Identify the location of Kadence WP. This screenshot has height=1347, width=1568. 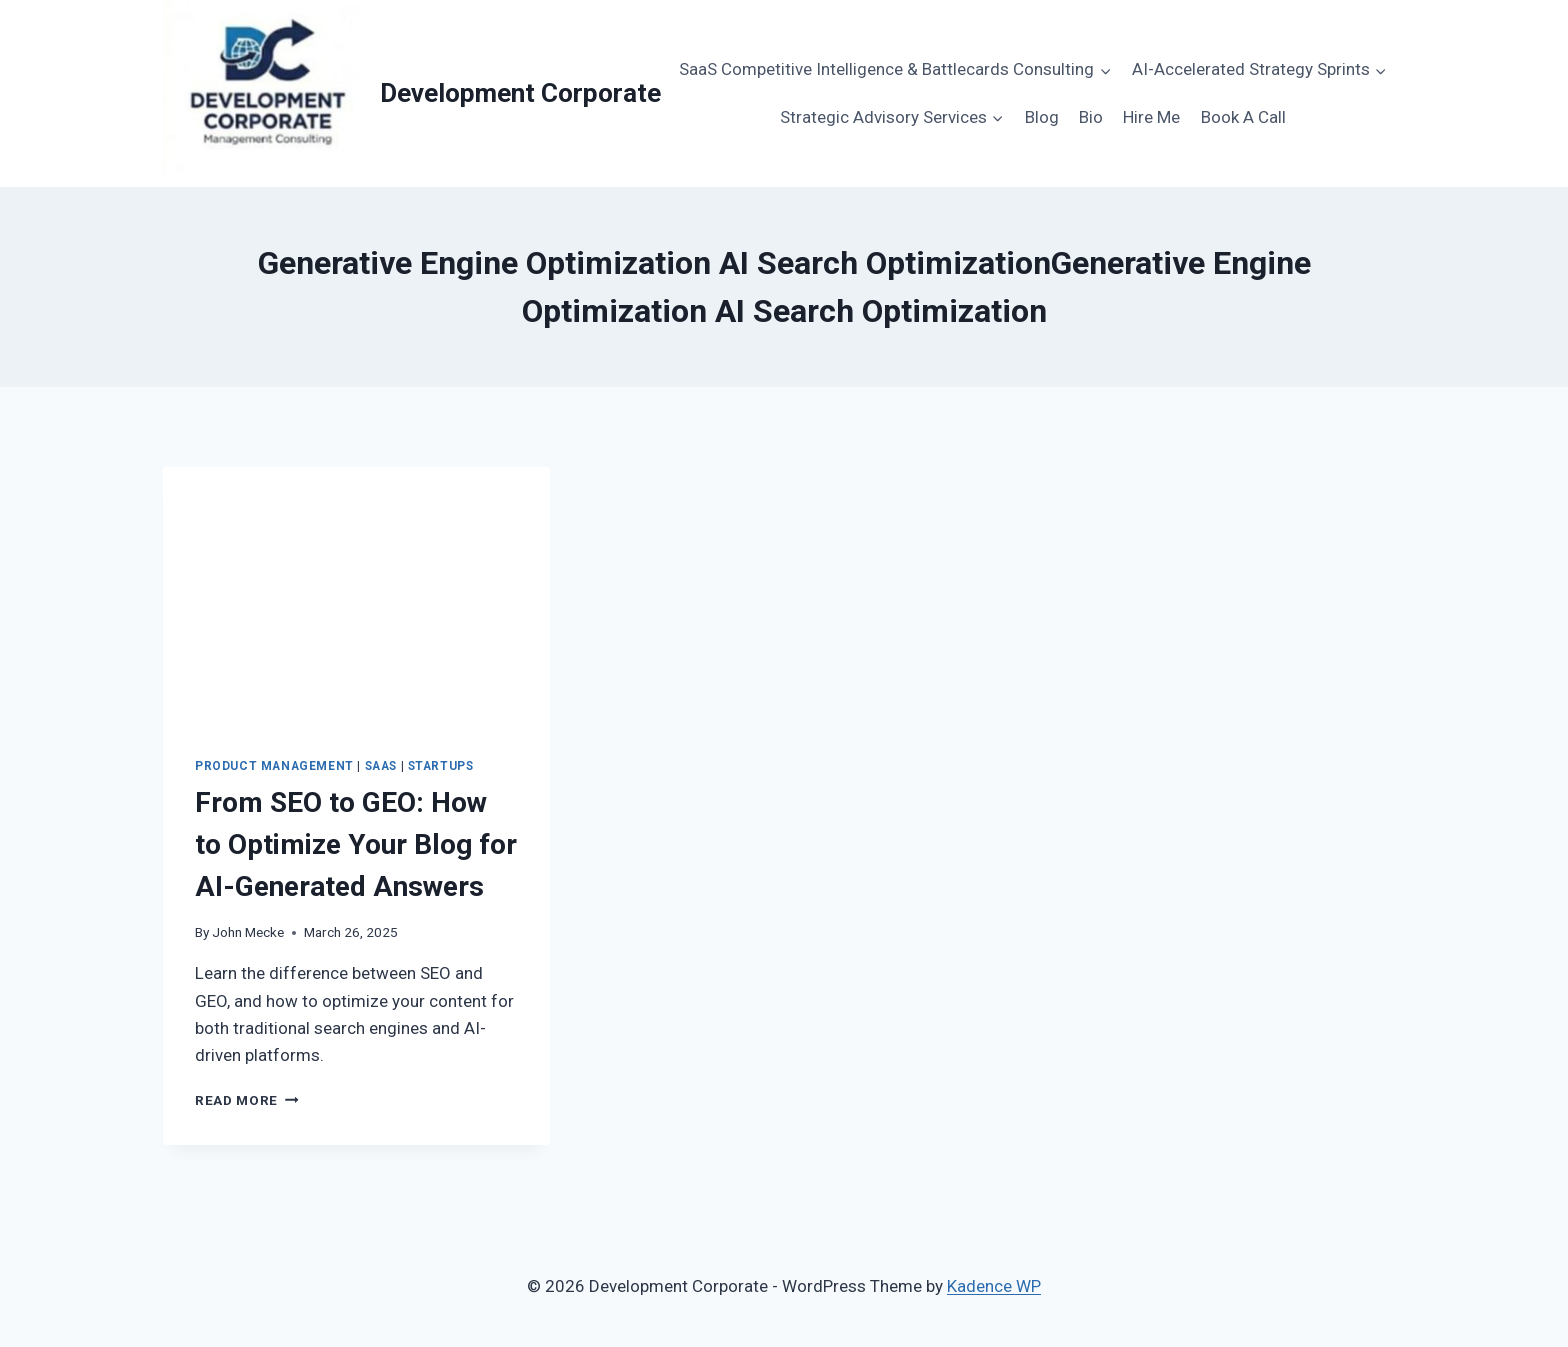
(994, 1286).